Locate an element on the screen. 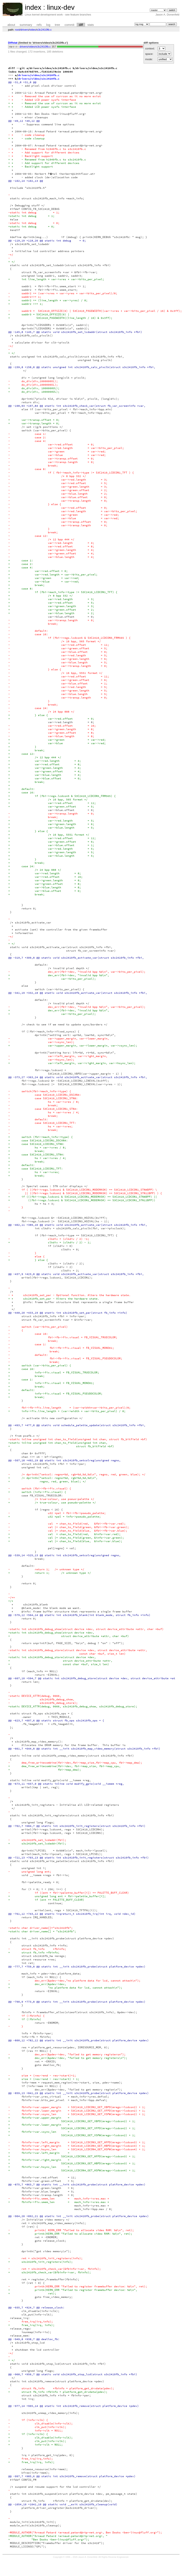 This screenshot has width=182, height=2576. index is located at coordinates (33, 7).